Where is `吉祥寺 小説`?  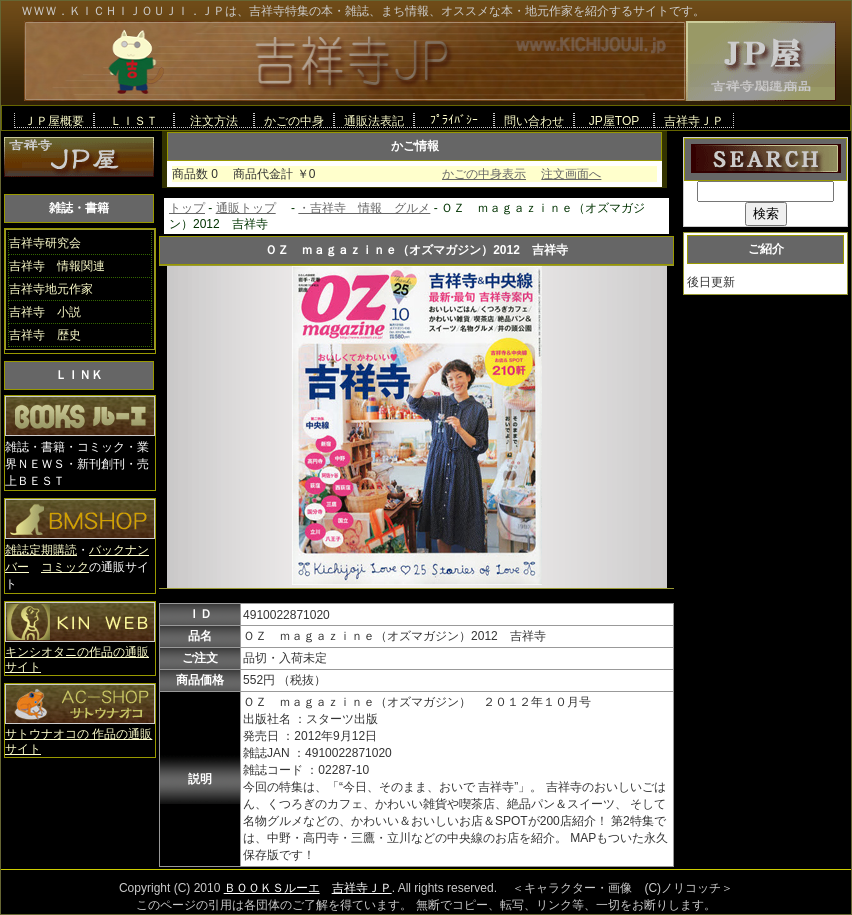 吉祥寺 小説 is located at coordinates (45, 312).